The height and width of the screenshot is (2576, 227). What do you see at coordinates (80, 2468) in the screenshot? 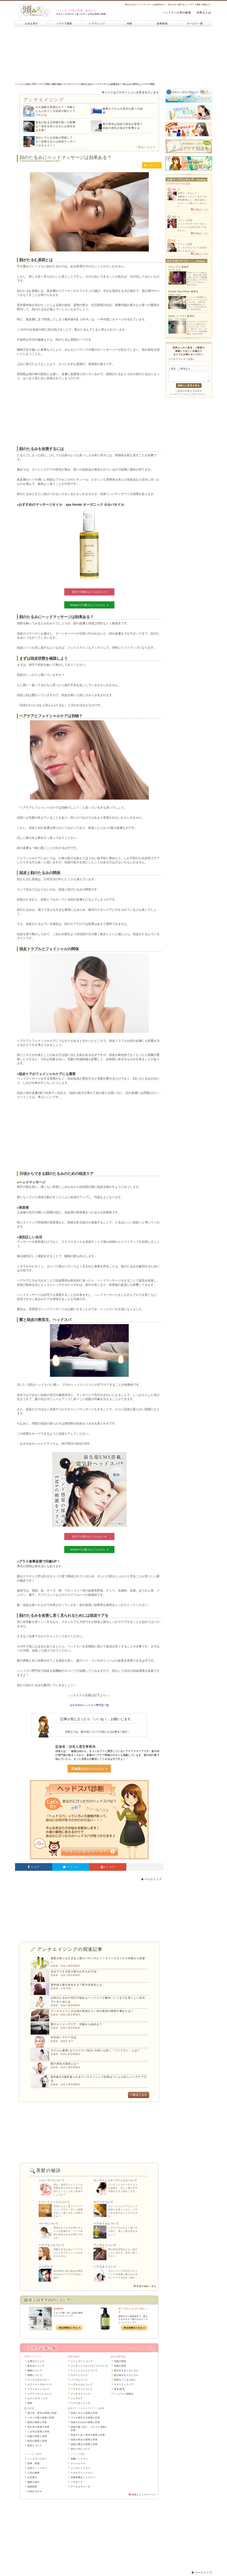
I see `メンズヘッドスパ` at bounding box center [80, 2468].